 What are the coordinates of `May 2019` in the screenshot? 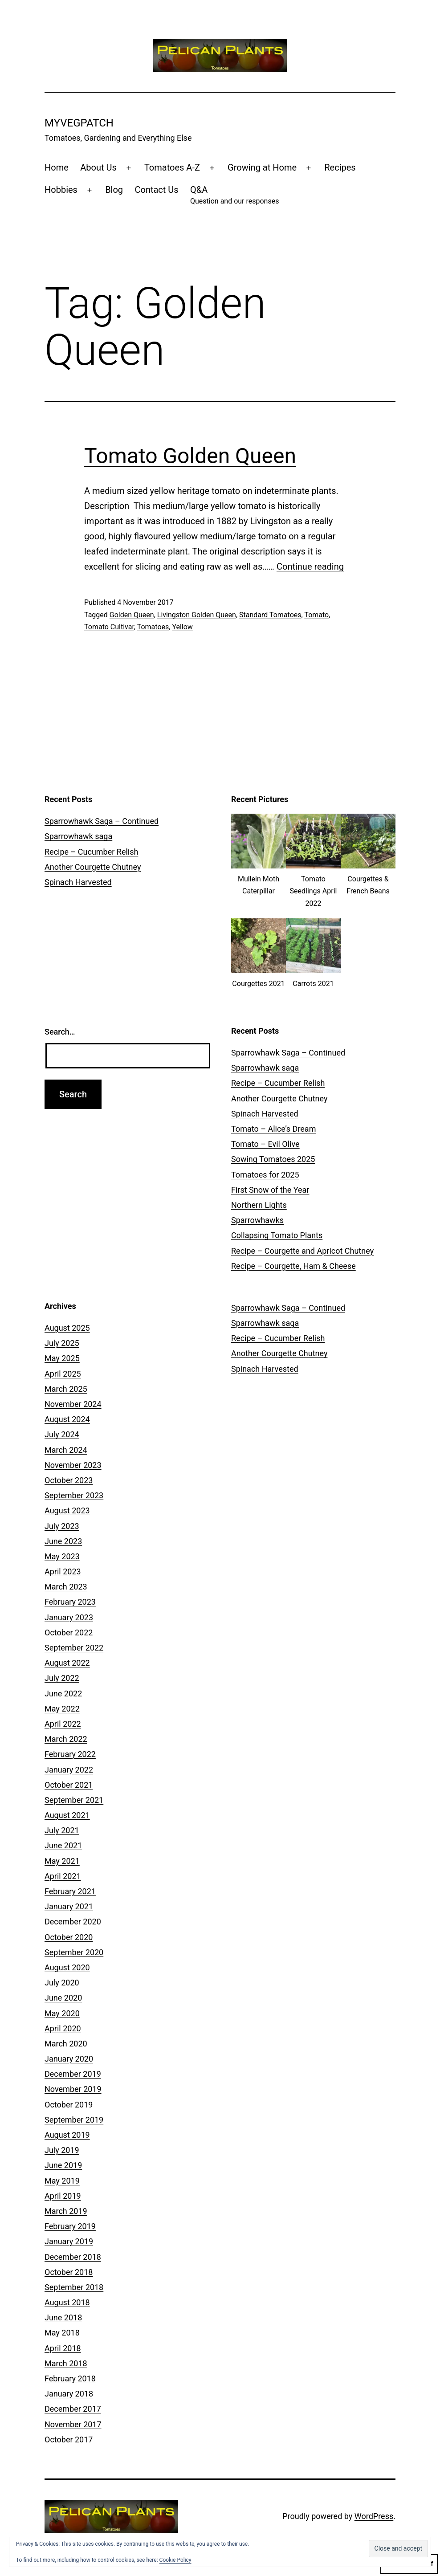 It's located at (62, 2180).